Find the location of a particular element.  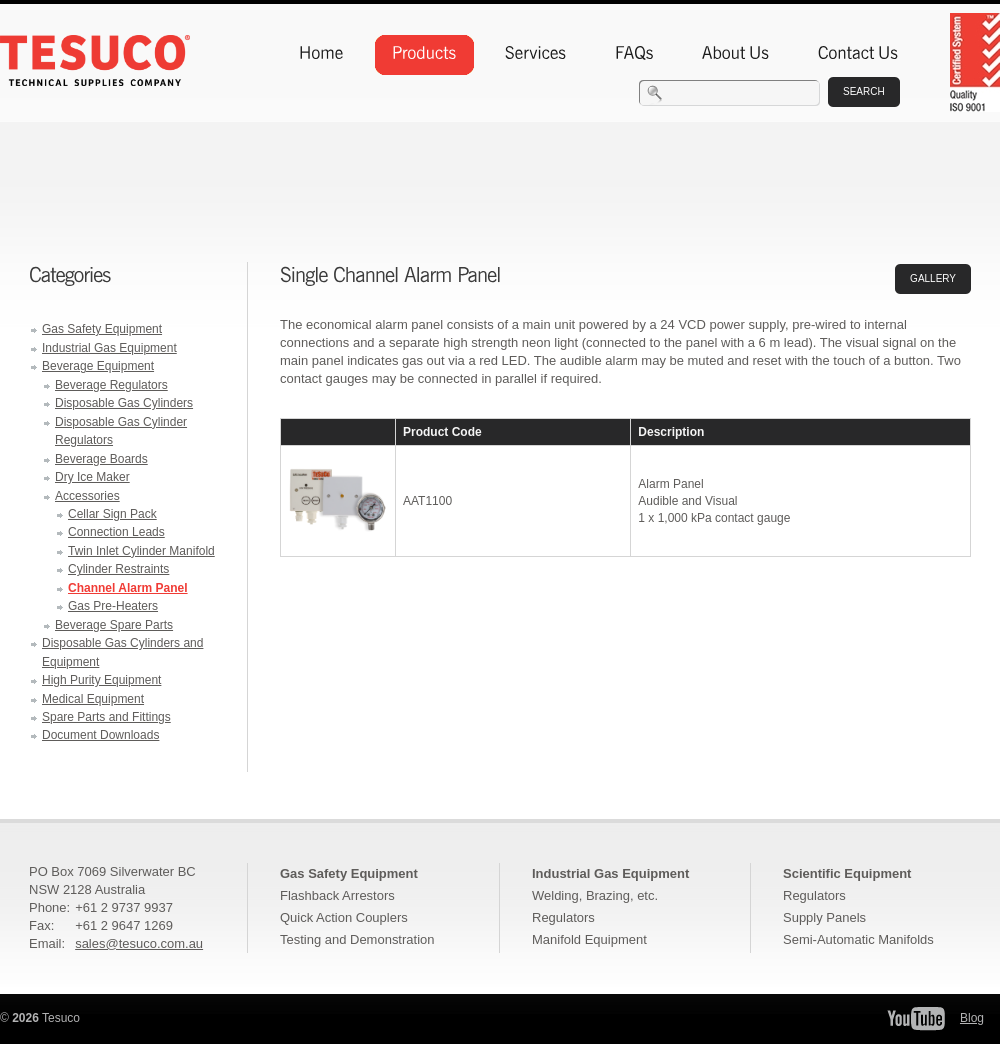

Flashback Arrestors is located at coordinates (337, 895).